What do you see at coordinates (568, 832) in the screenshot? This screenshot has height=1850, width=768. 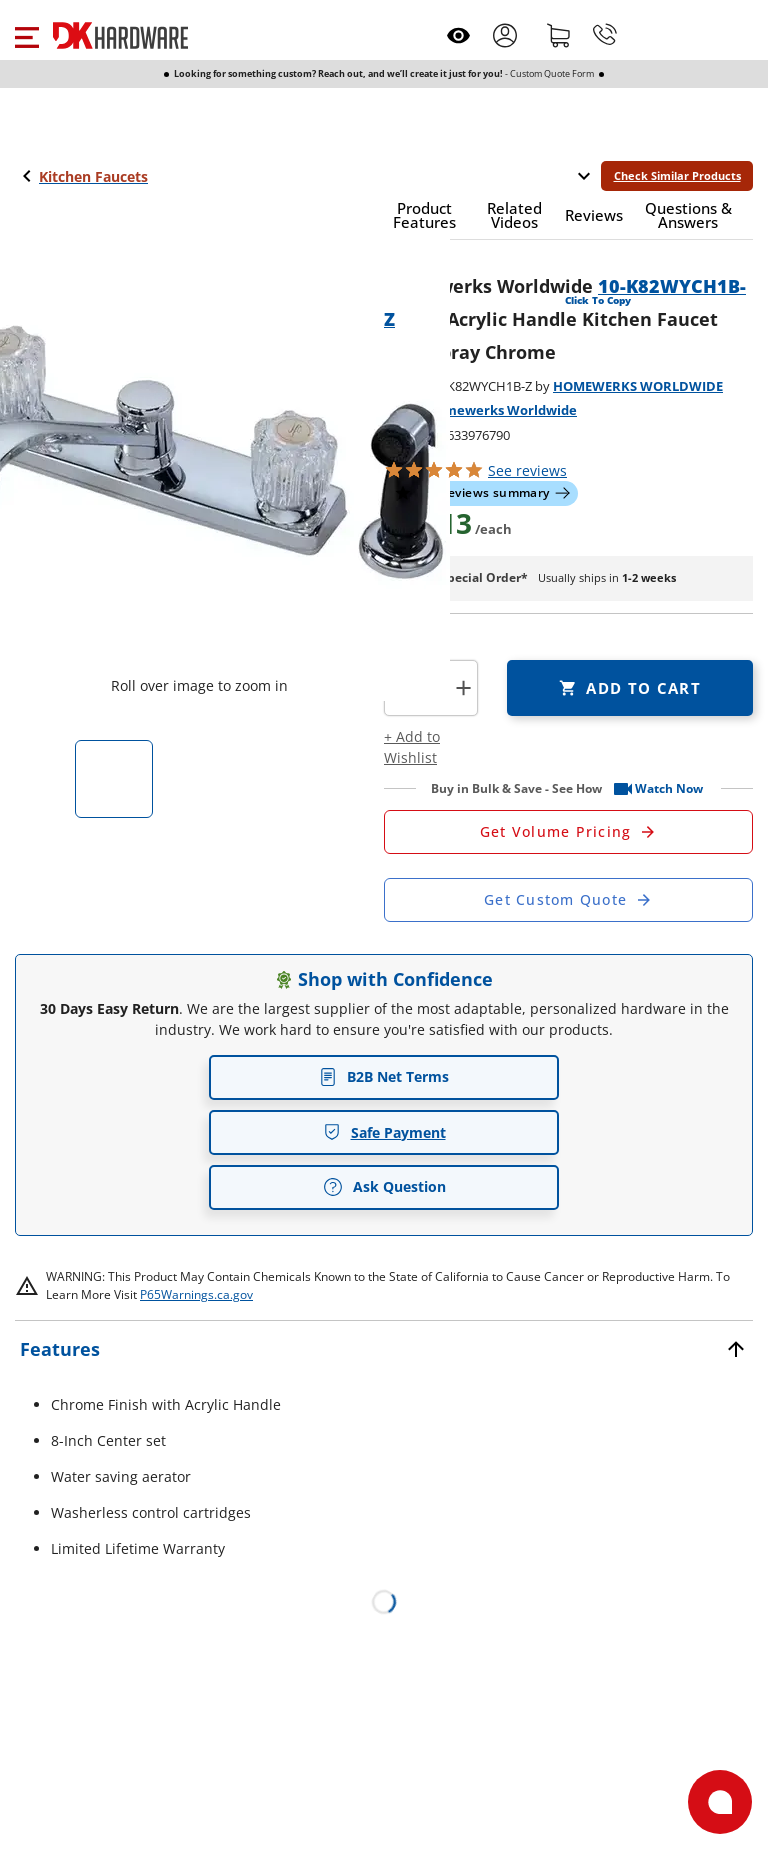 I see `[Open Request a Quote Form]` at bounding box center [568, 832].